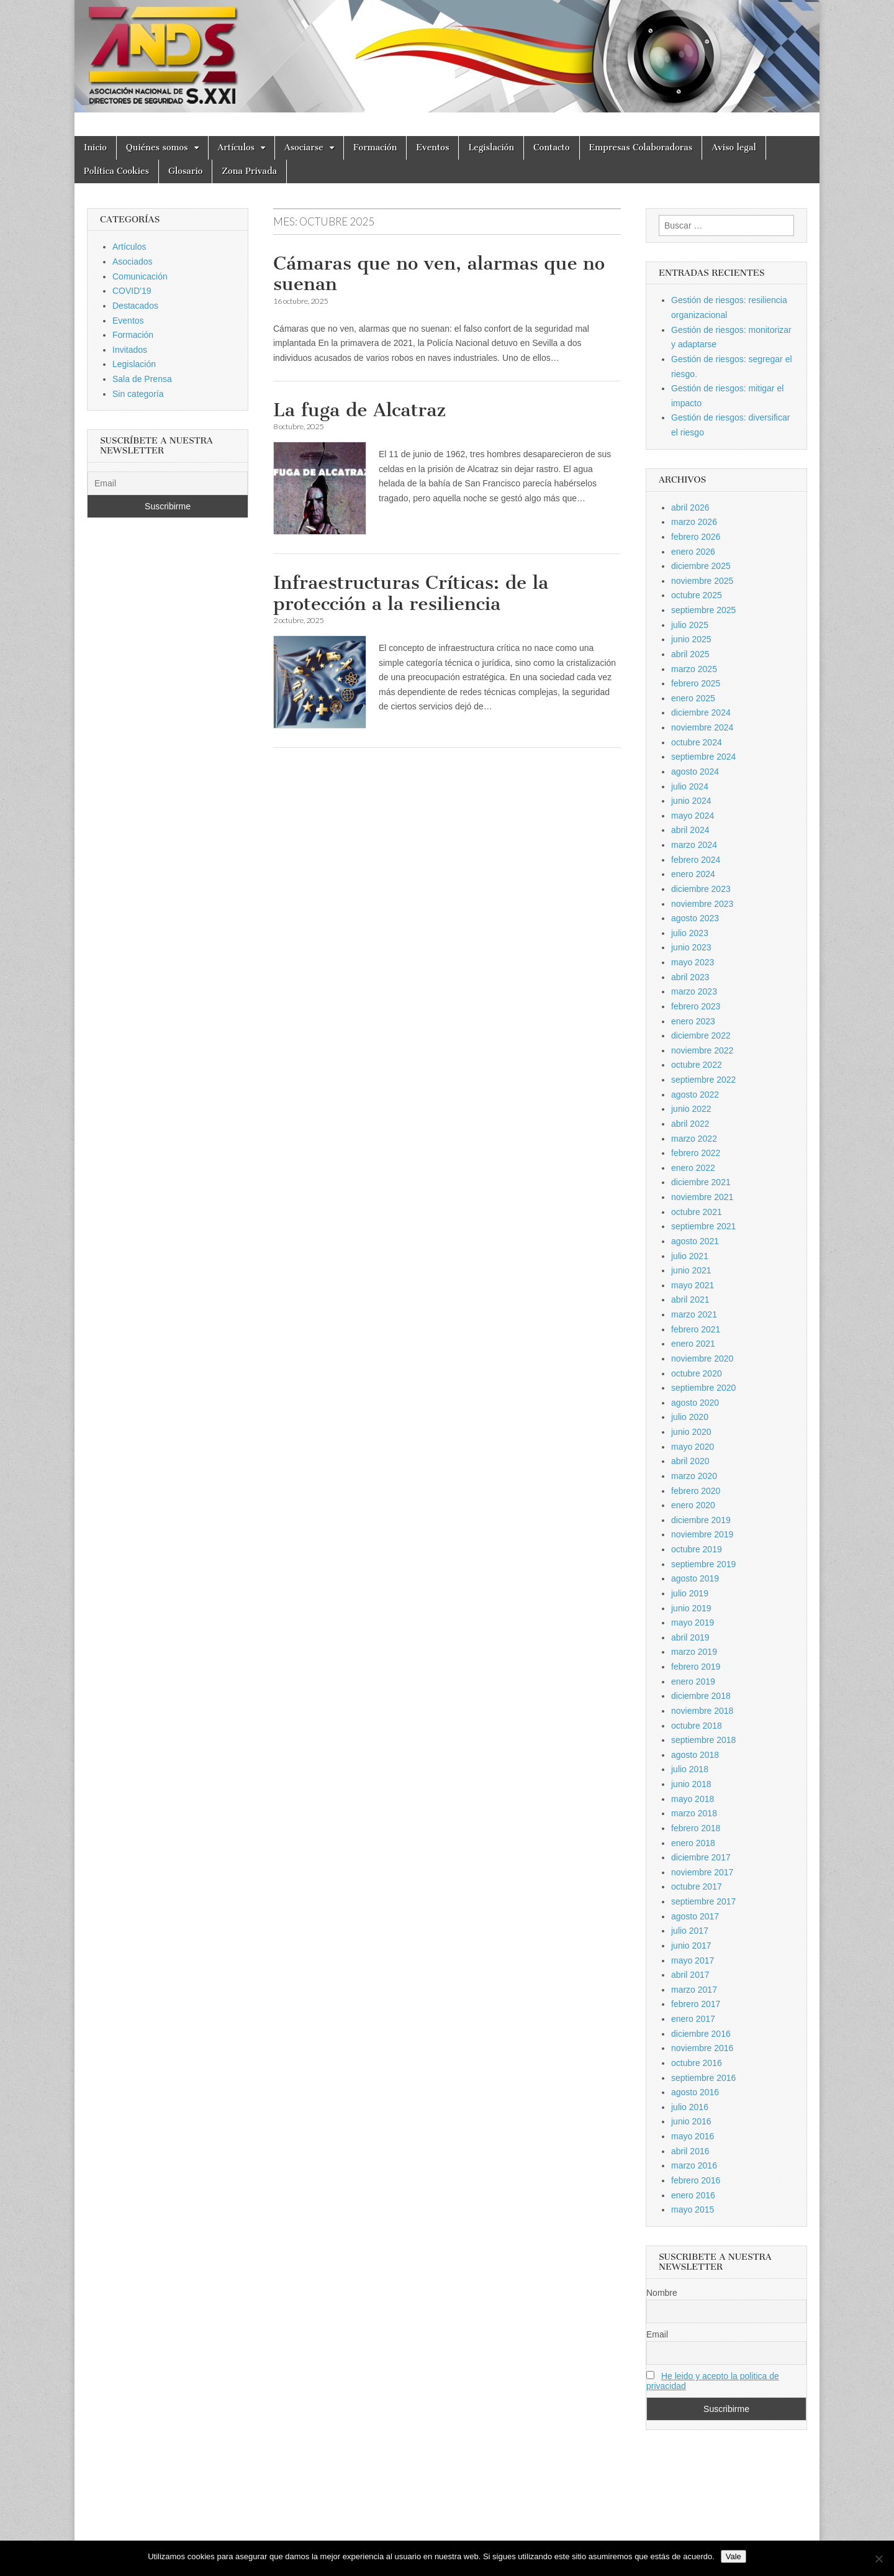 This screenshot has width=894, height=2576. Describe the element at coordinates (690, 1975) in the screenshot. I see `abril 2017` at that location.